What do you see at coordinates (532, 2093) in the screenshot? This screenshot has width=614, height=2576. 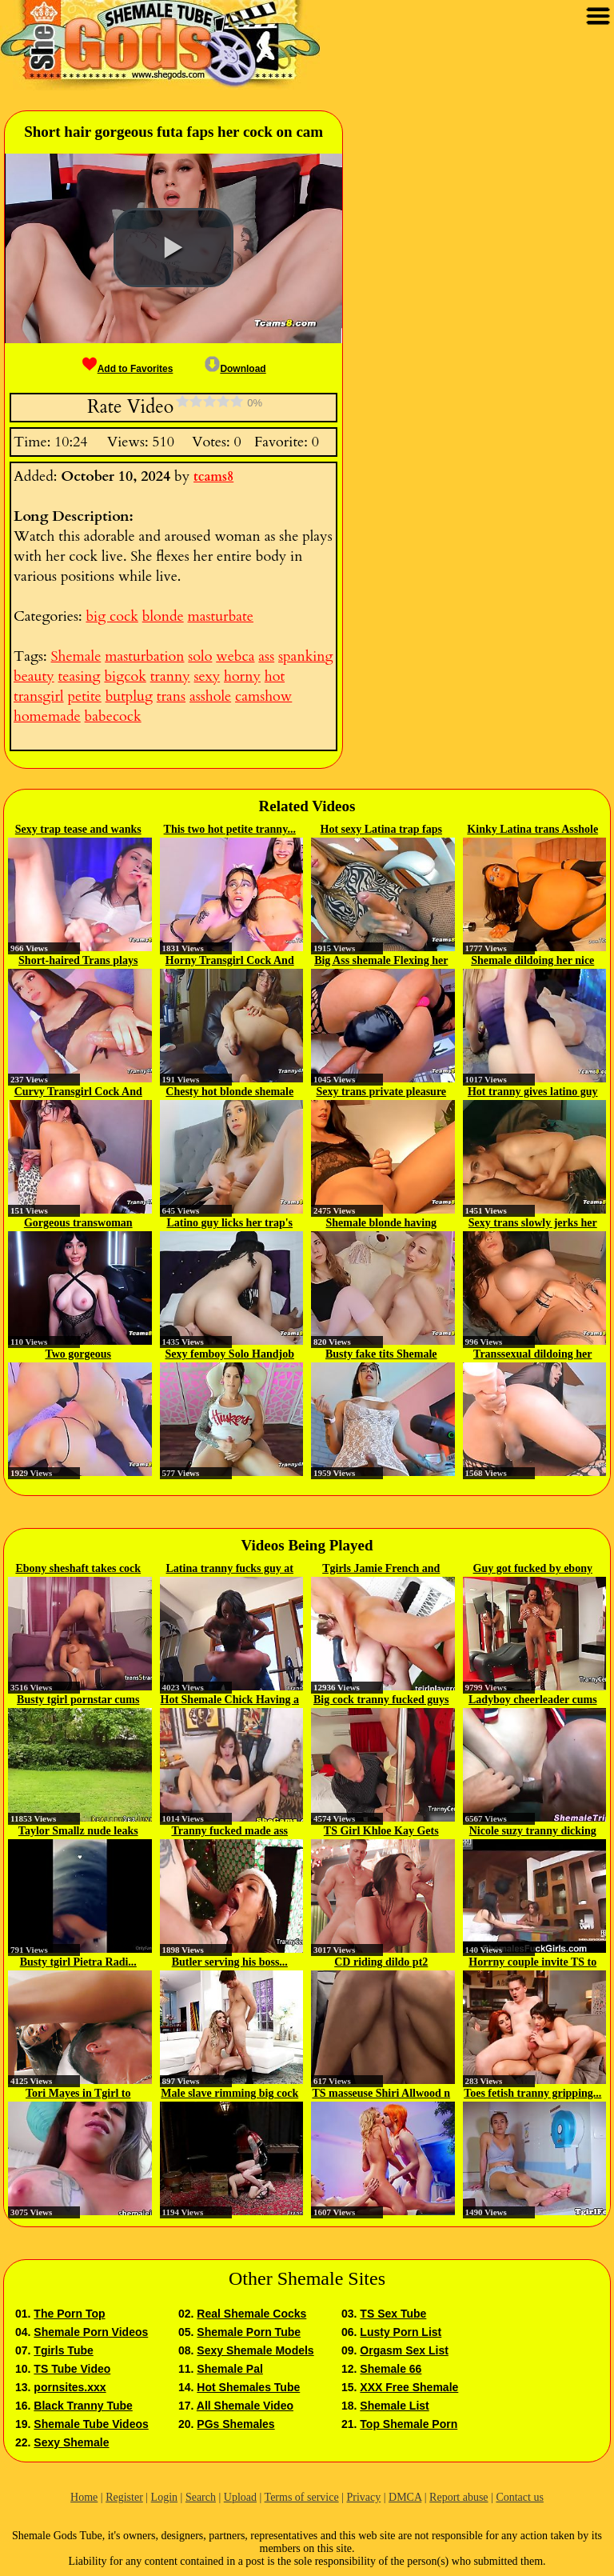 I see `Toes fetish tranny gripping...` at bounding box center [532, 2093].